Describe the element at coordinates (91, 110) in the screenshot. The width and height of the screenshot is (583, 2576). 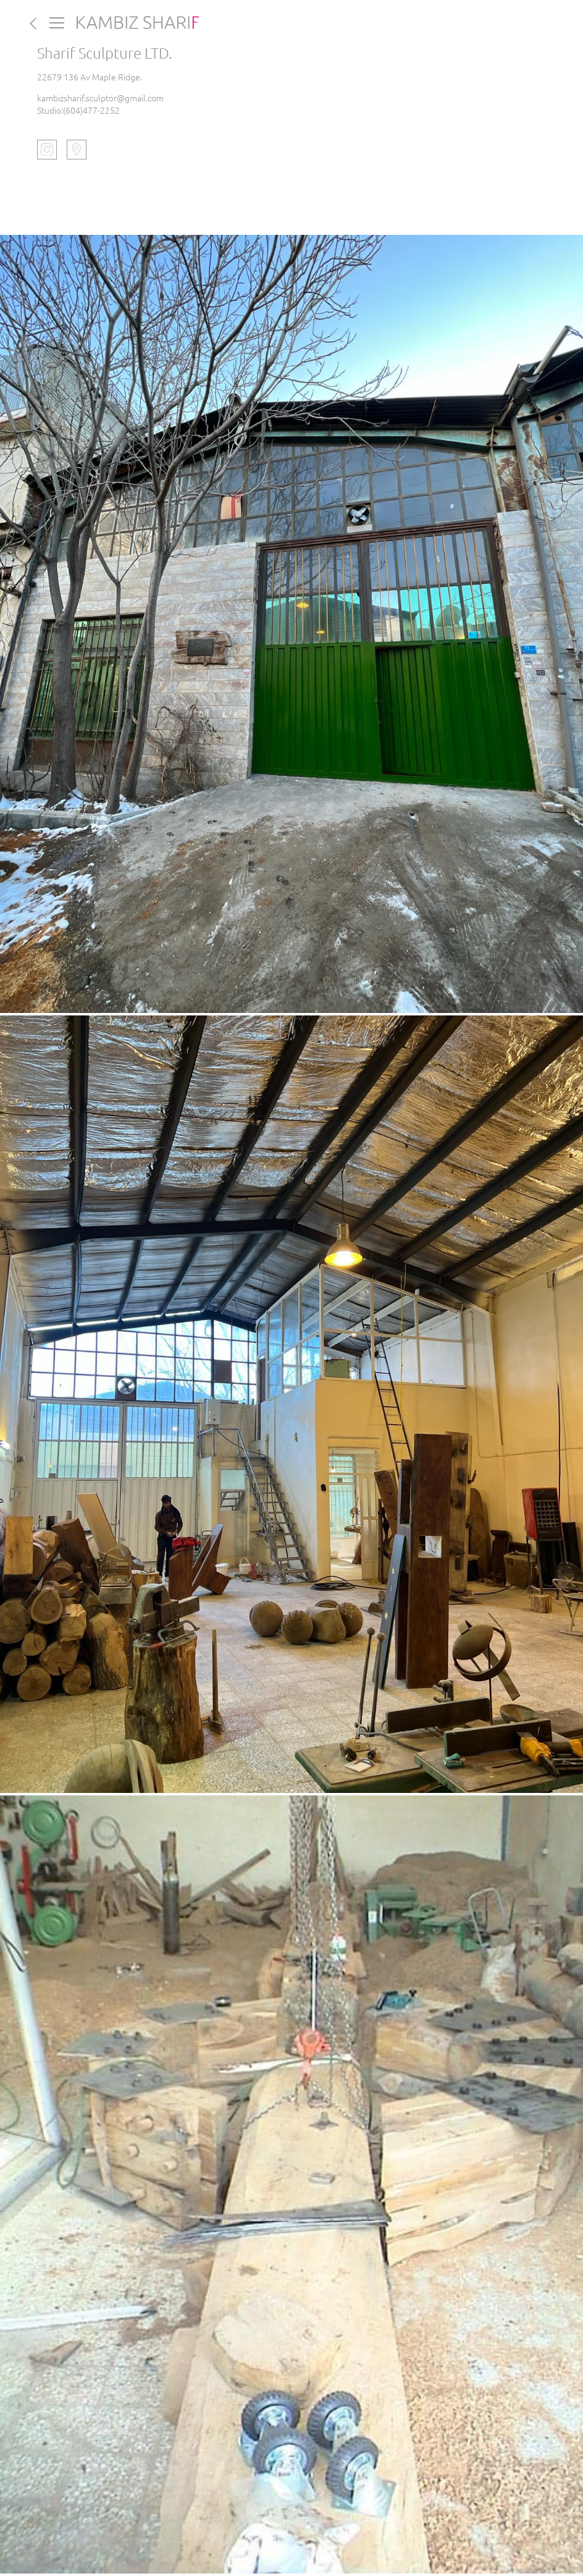
I see `(604)477-2252` at that location.